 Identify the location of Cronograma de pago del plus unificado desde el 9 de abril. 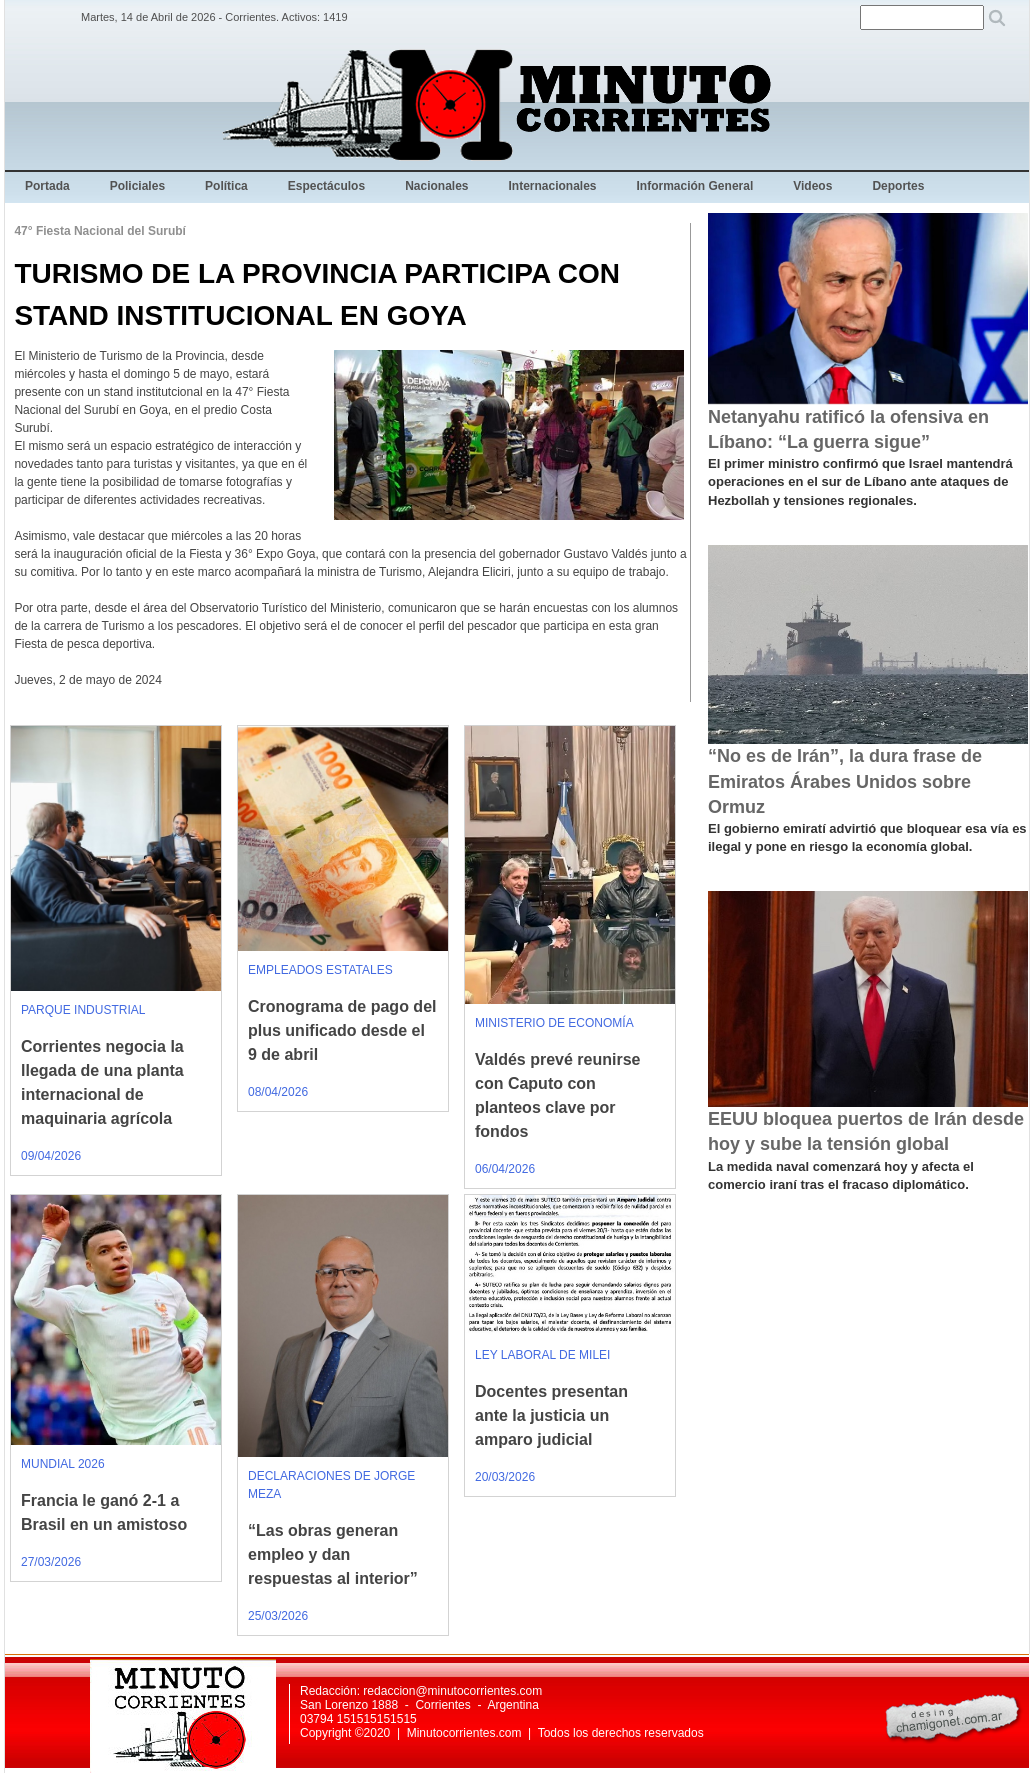
(342, 1030).